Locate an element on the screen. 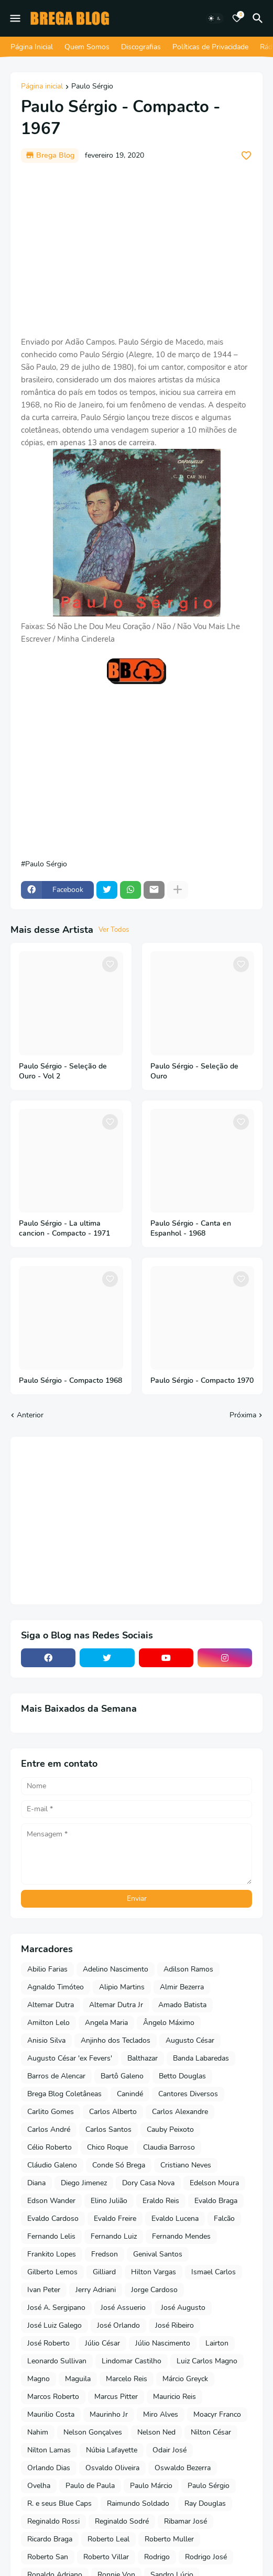  Oswaldo Bezerra is located at coordinates (183, 2468).